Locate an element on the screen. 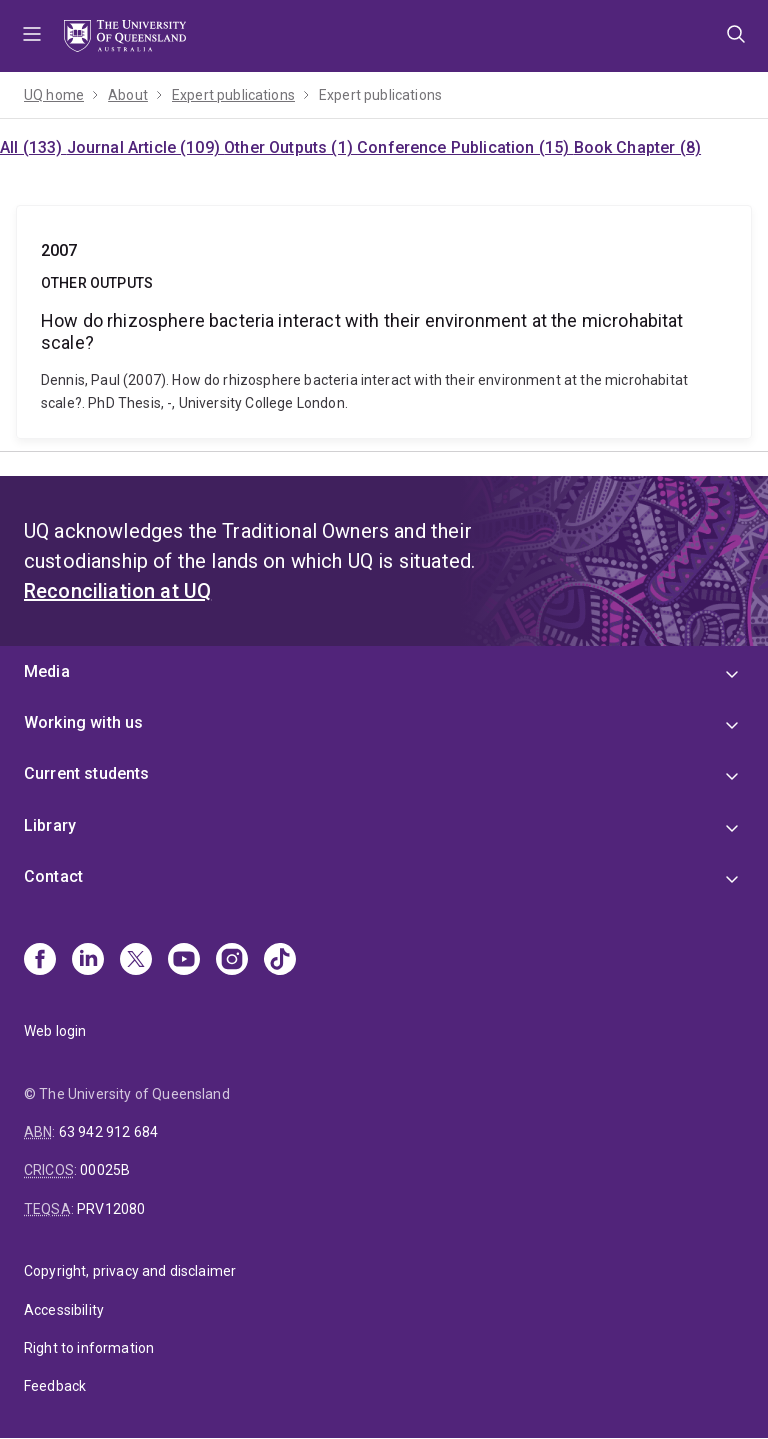 Image resolution: width=768 pixels, height=1439 pixels. PRV12080 is located at coordinates (111, 1209).